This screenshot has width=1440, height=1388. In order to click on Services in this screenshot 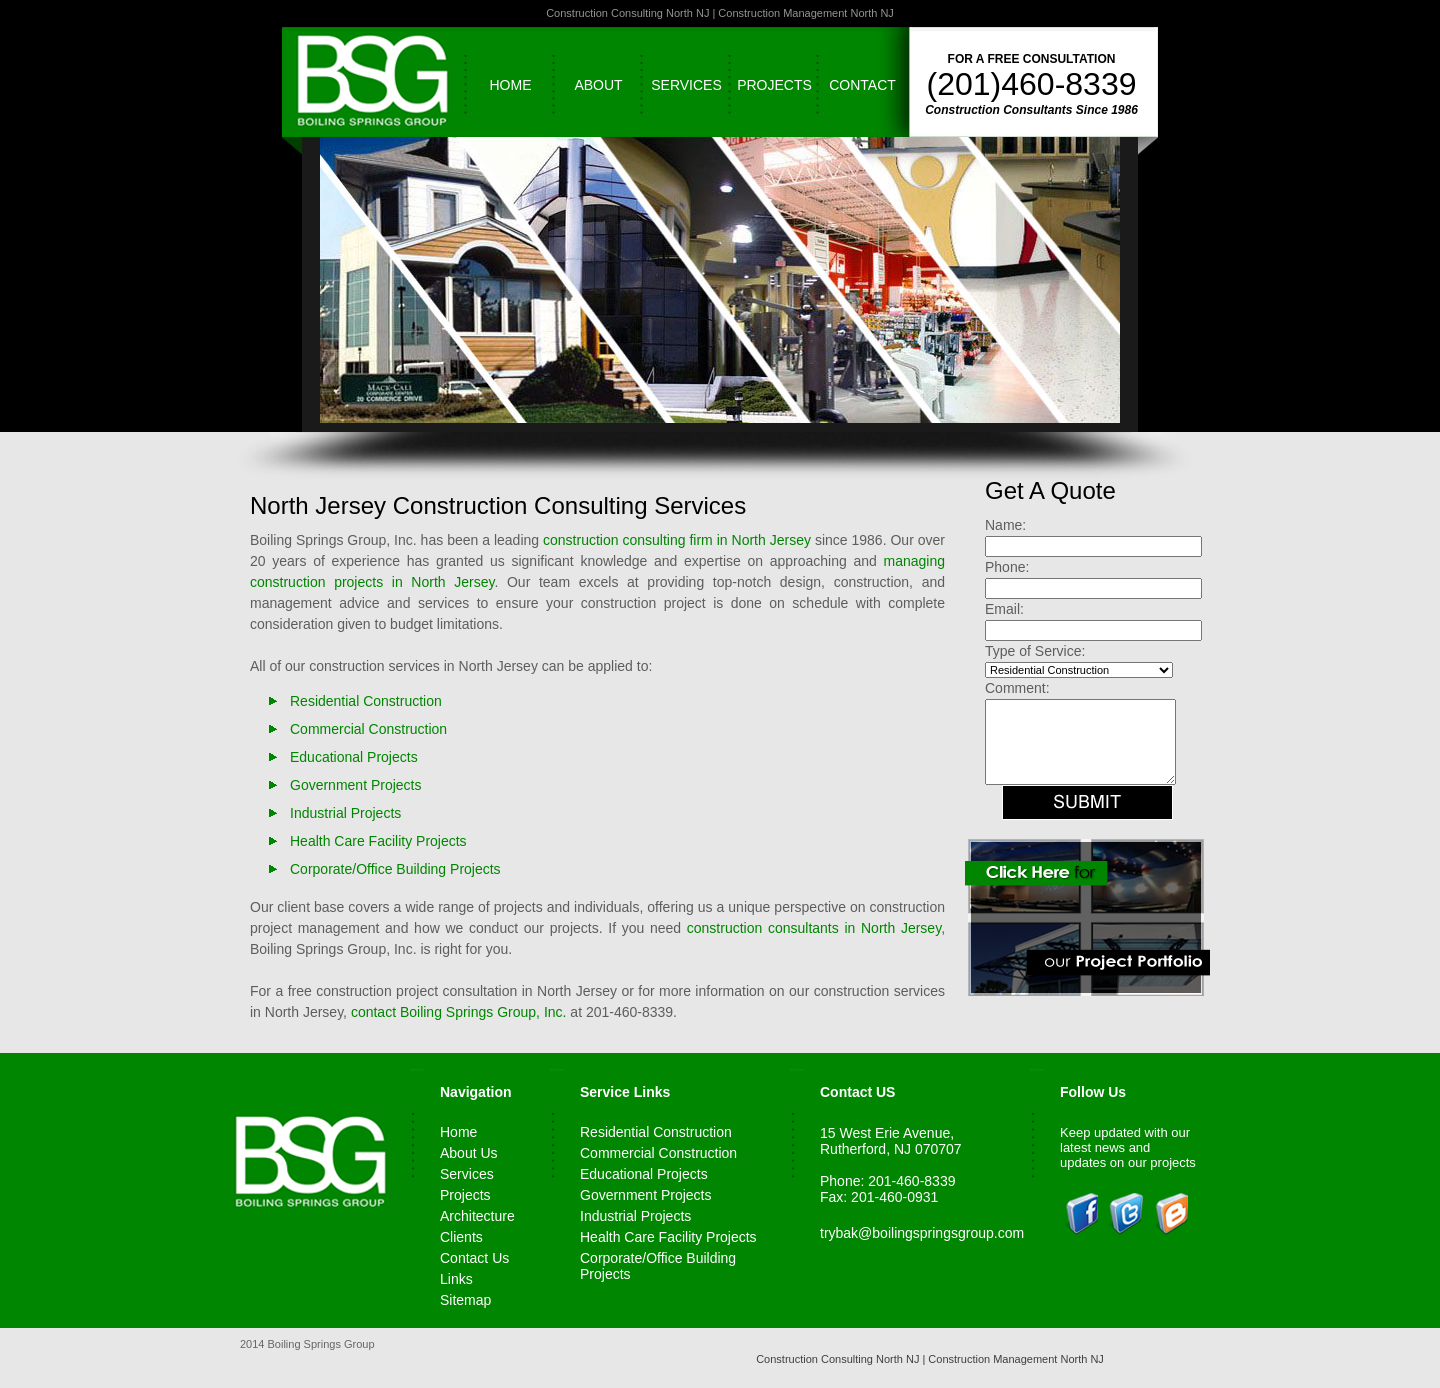, I will do `click(686, 85)`.